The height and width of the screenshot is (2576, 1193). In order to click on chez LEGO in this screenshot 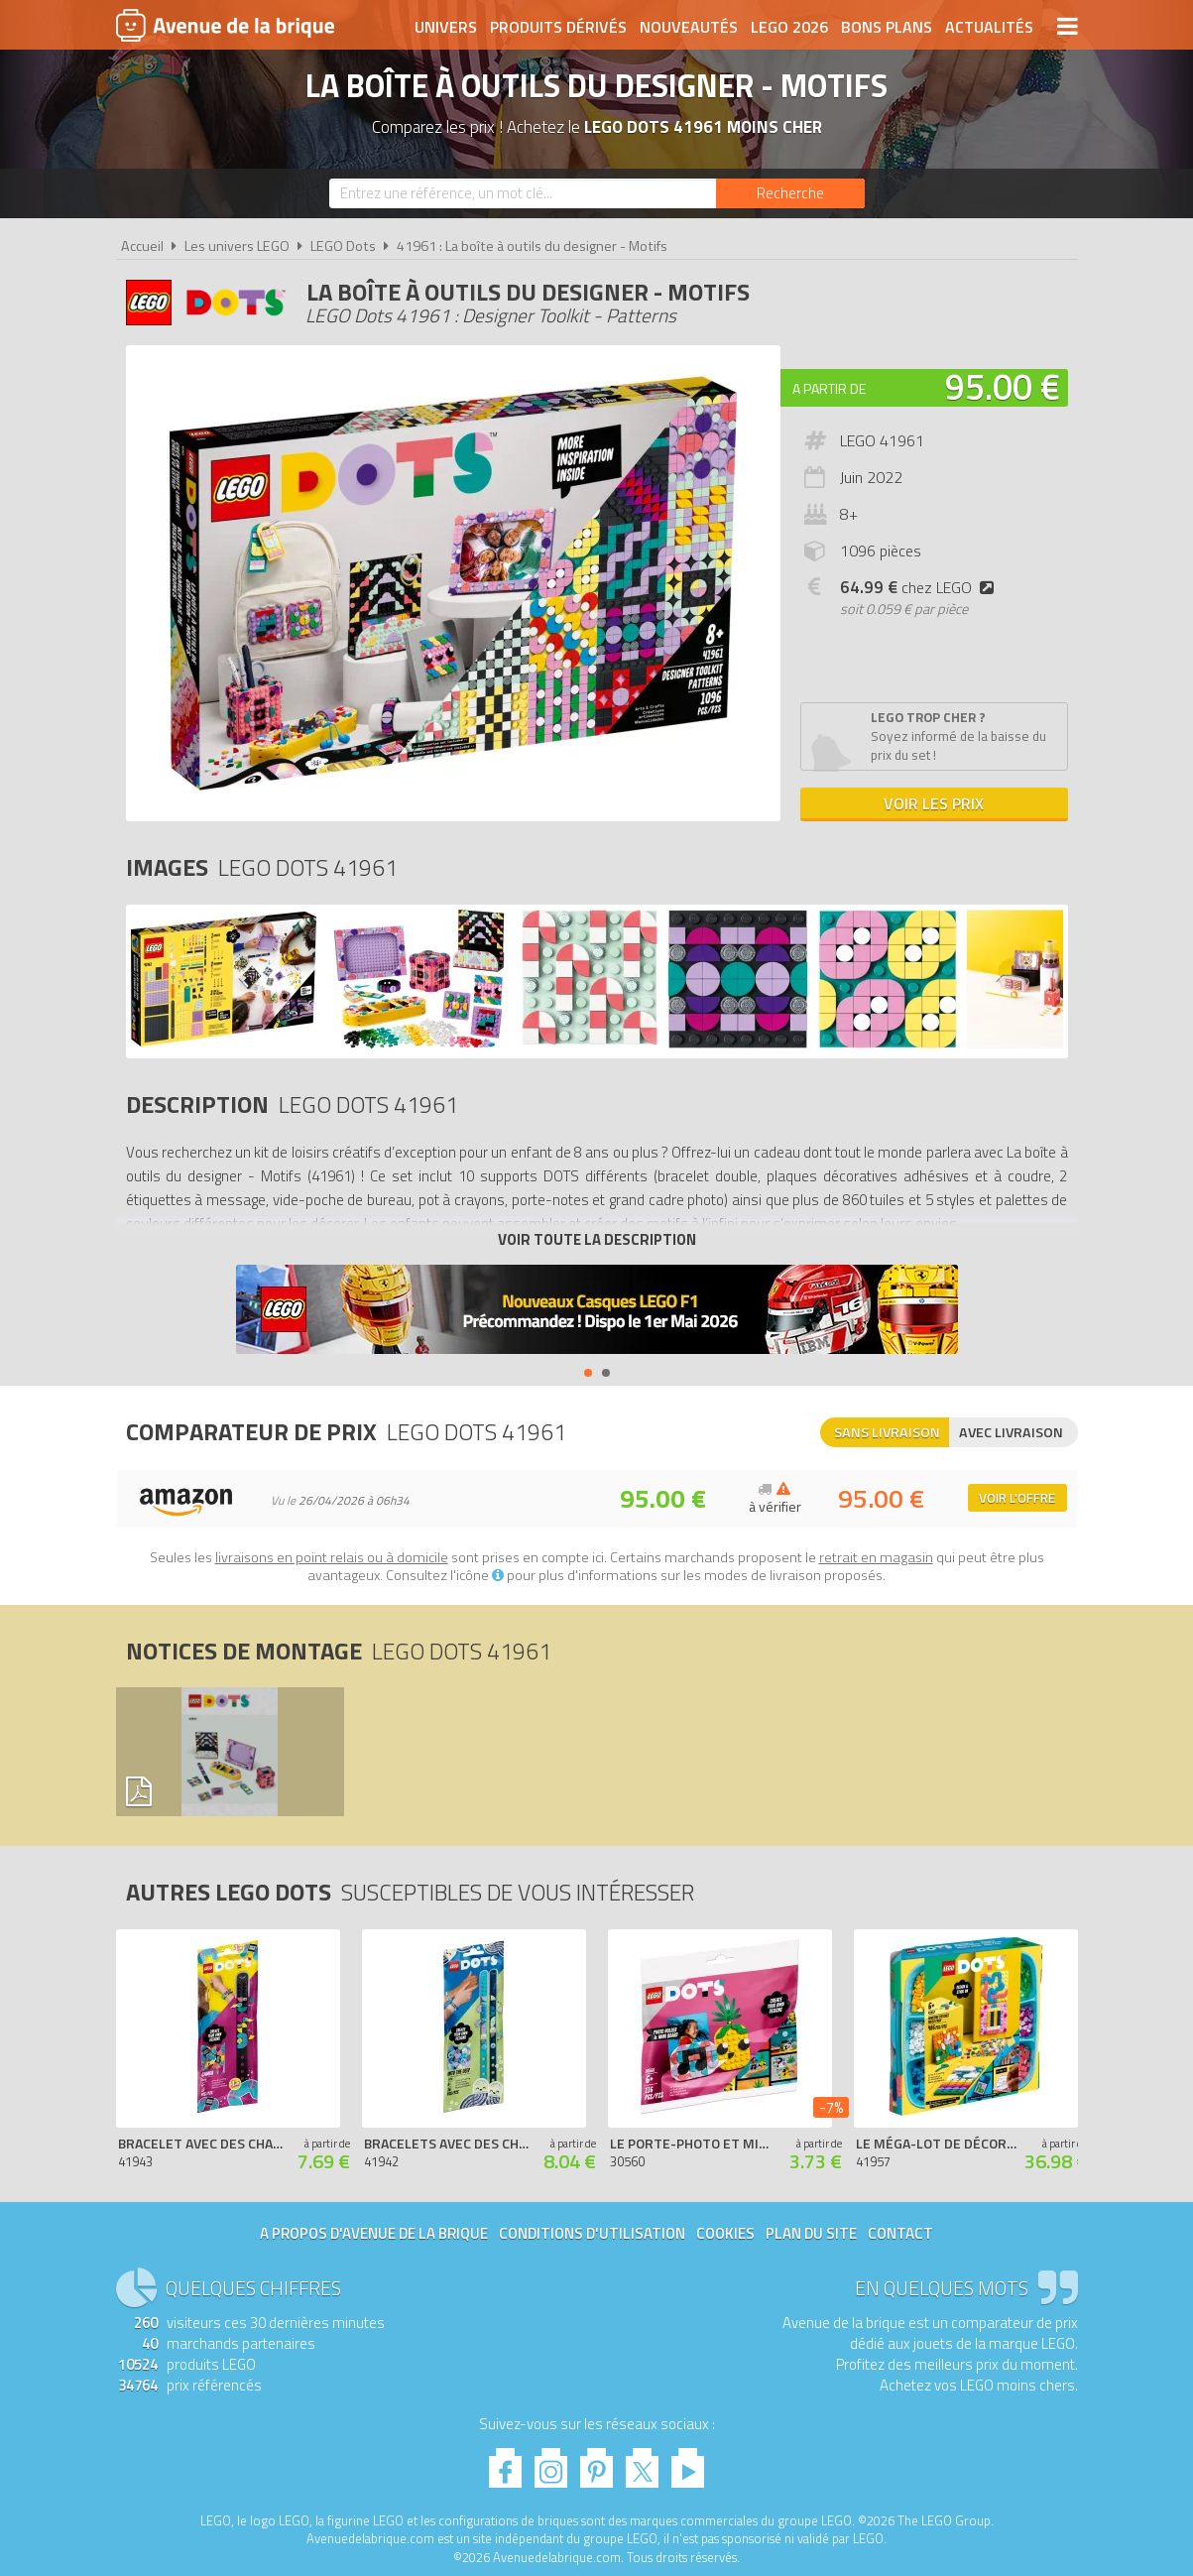, I will do `click(921, 587)`.